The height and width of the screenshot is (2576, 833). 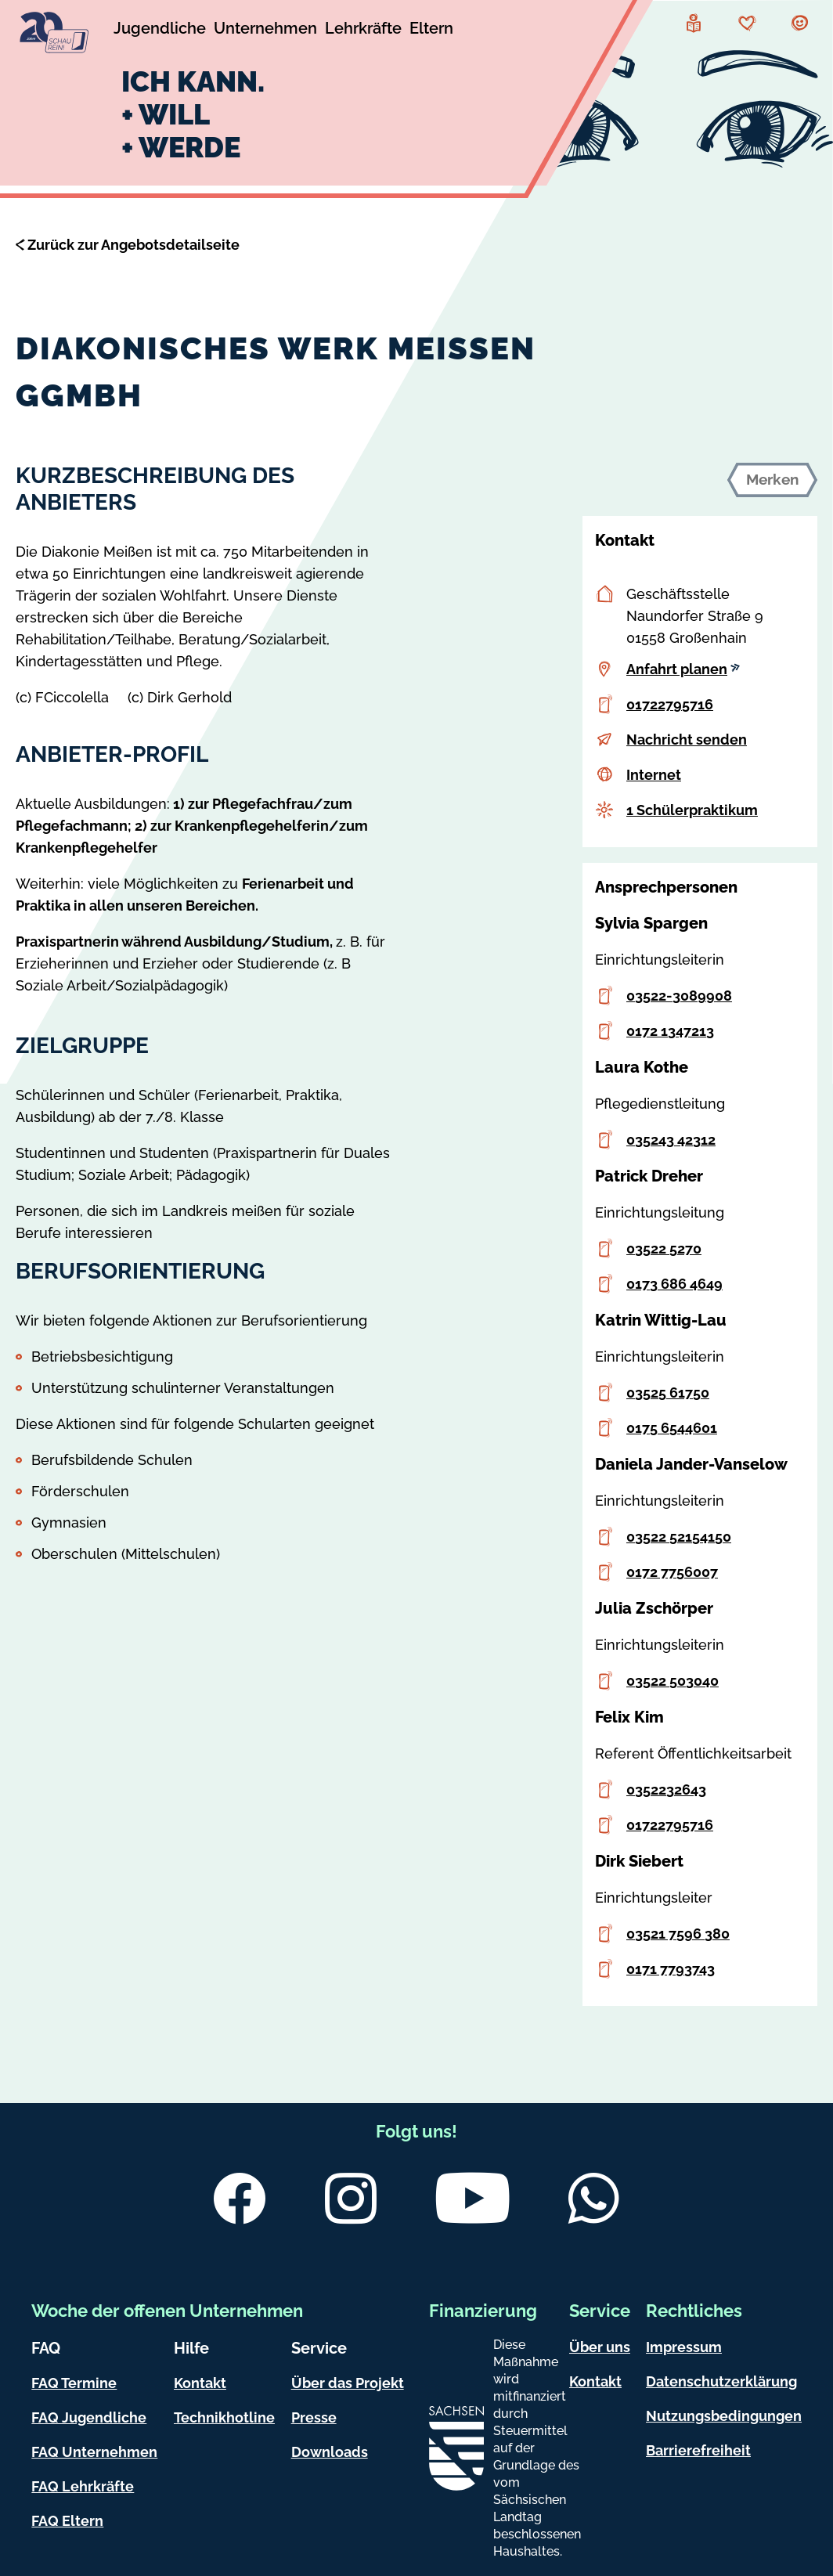 I want to click on 035243 42312, so click(x=671, y=1139).